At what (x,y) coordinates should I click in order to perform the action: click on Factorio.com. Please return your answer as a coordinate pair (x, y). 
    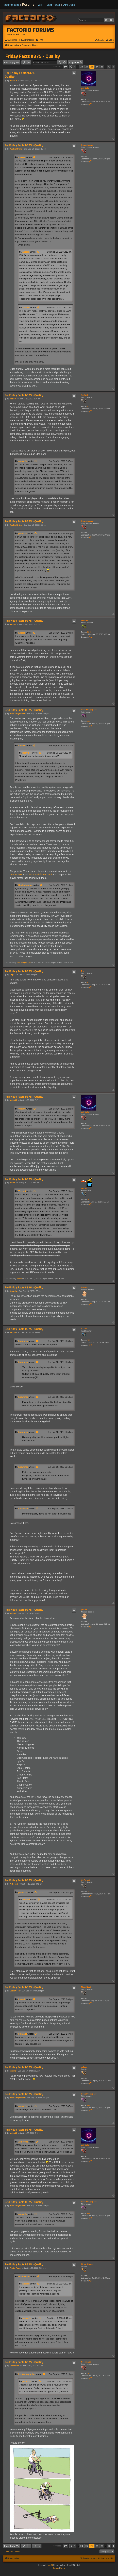
    Looking at the image, I should click on (11, 4).